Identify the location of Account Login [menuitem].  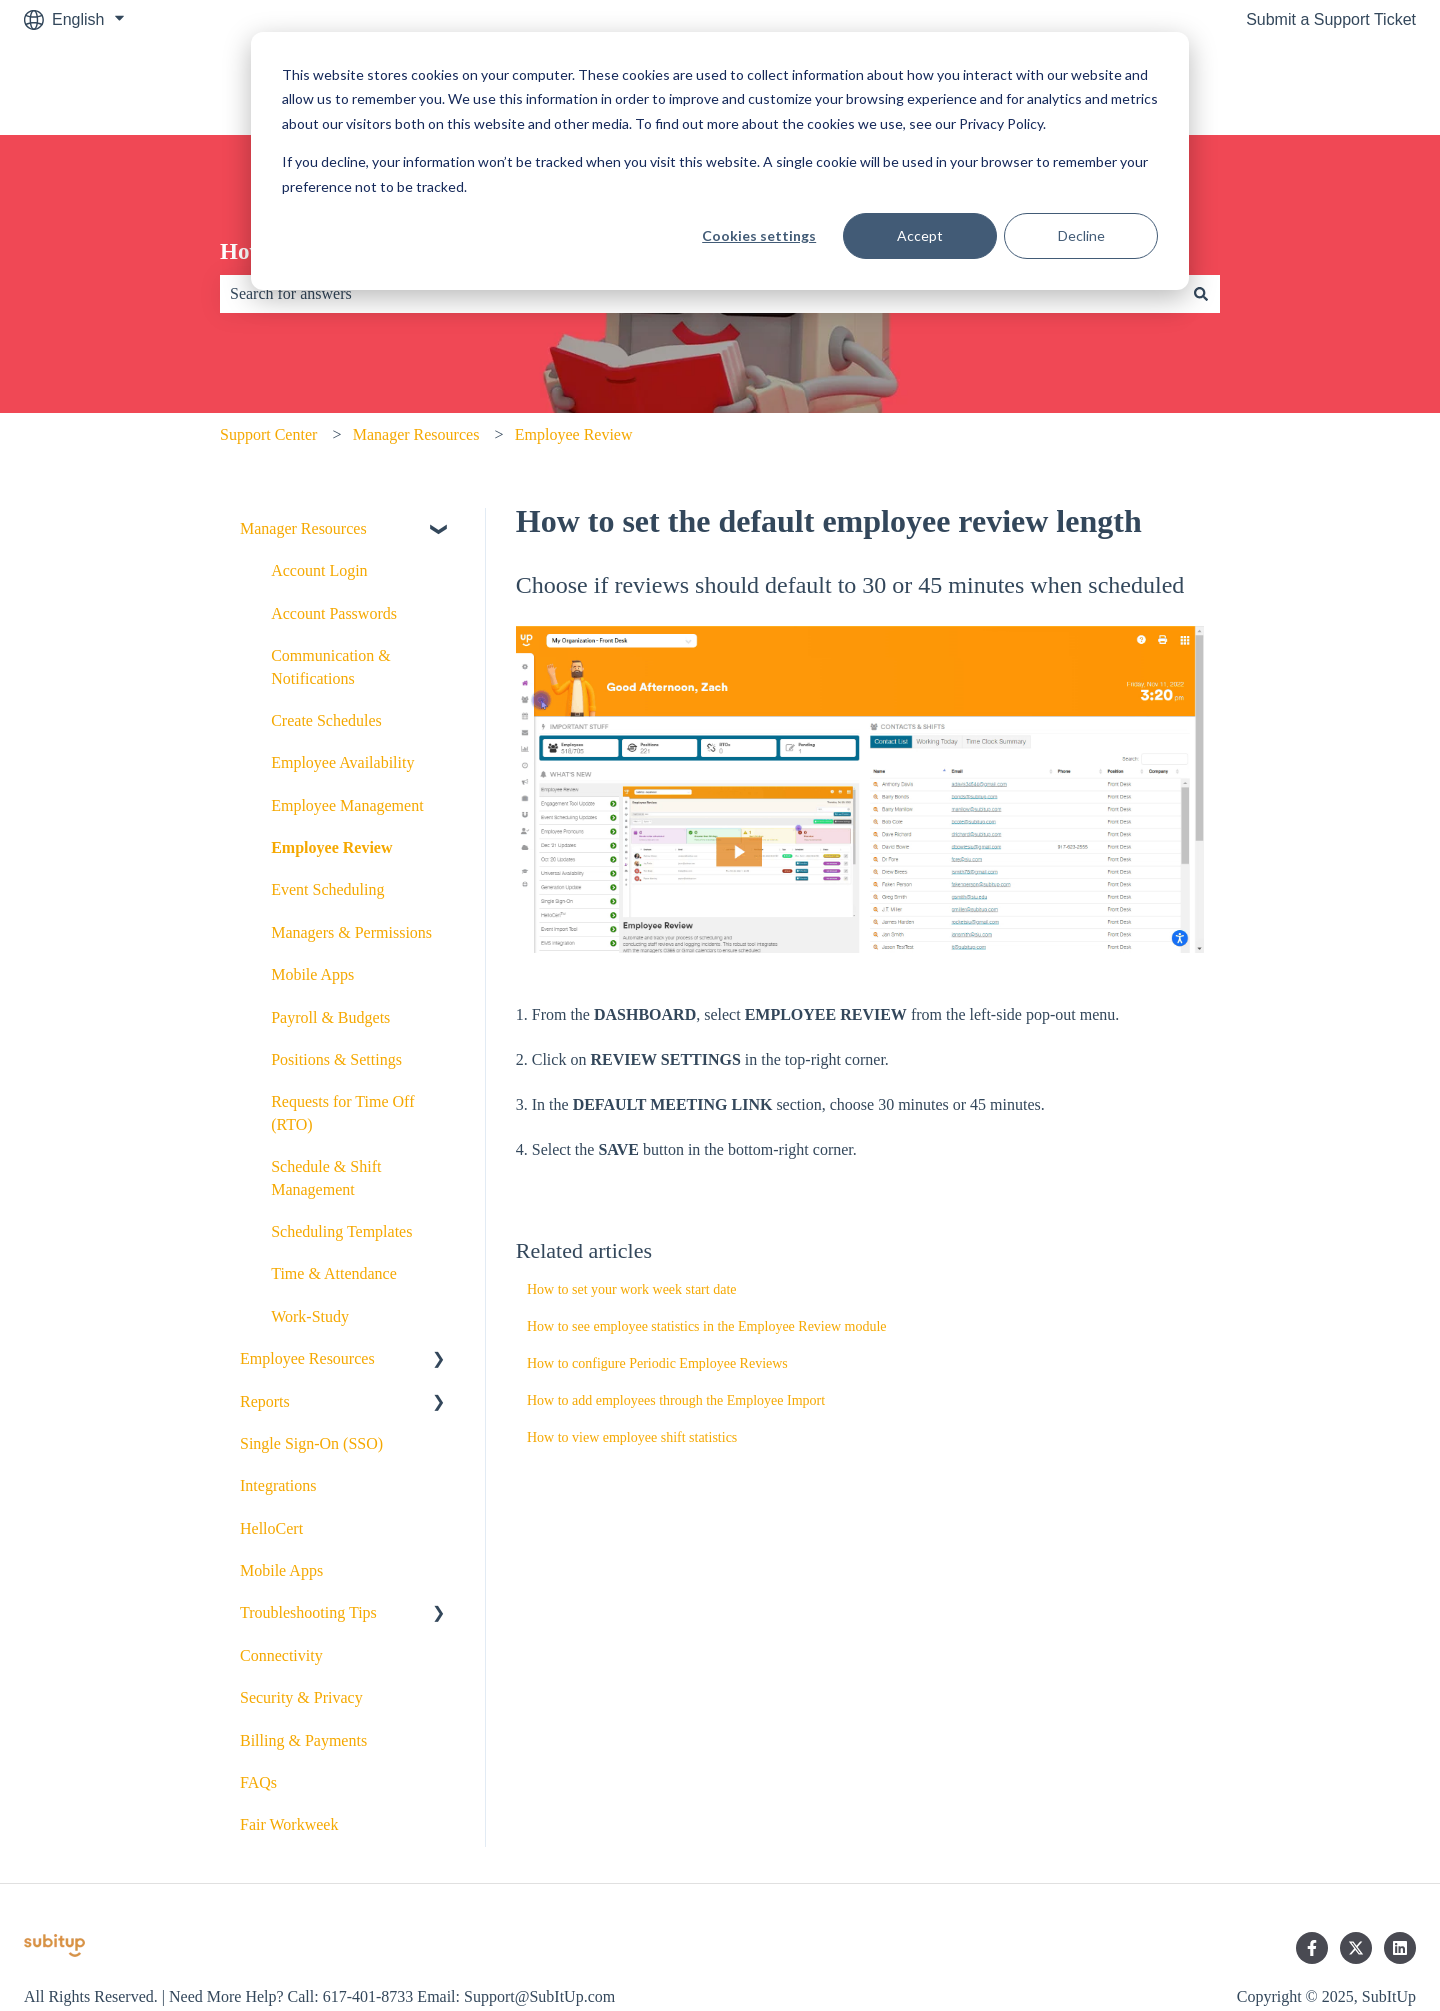
(319, 570).